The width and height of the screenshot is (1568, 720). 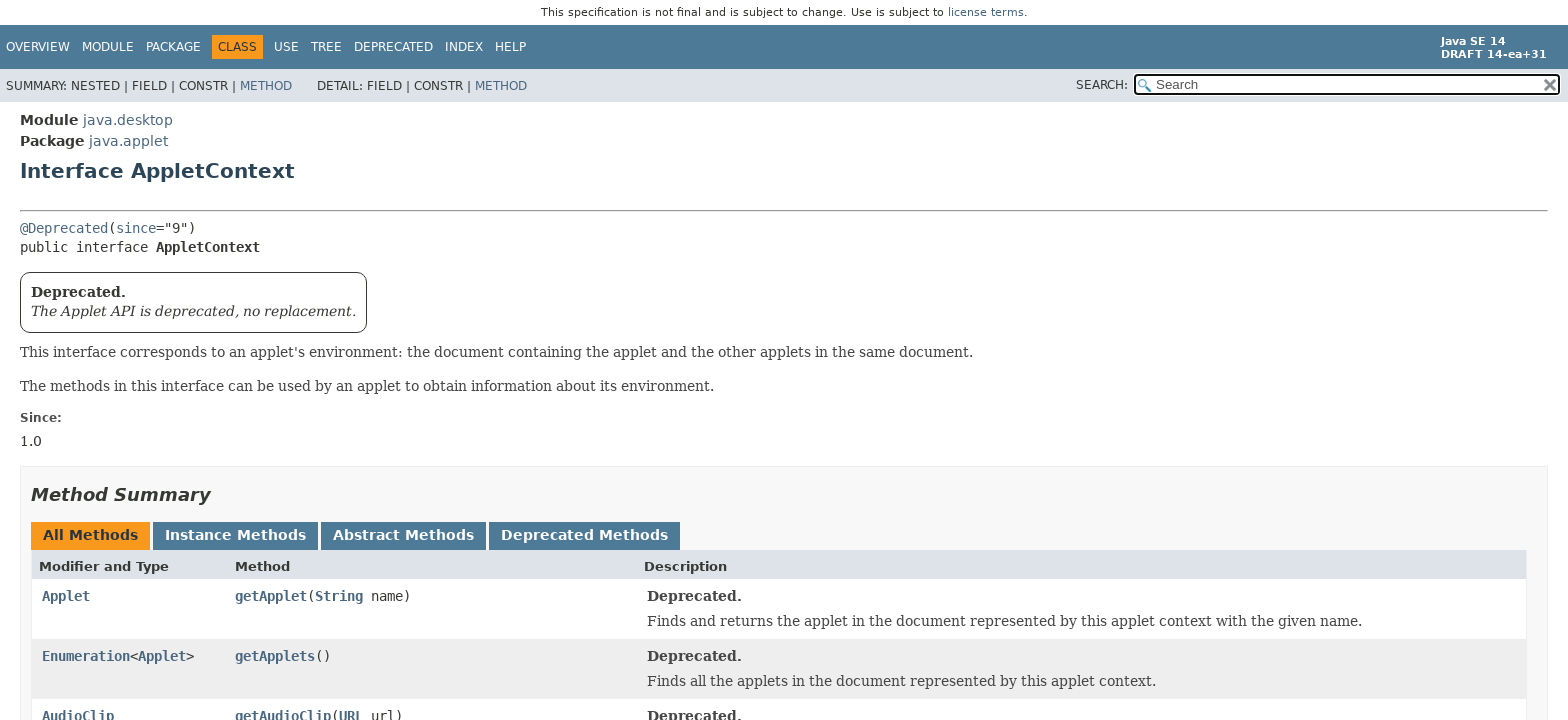 What do you see at coordinates (128, 141) in the screenshot?
I see `java.applet` at bounding box center [128, 141].